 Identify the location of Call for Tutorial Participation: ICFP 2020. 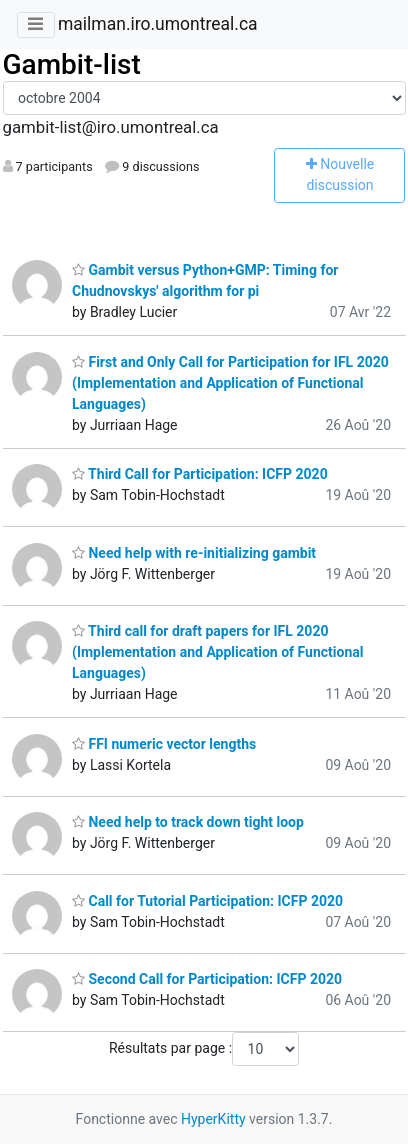
(207, 901).